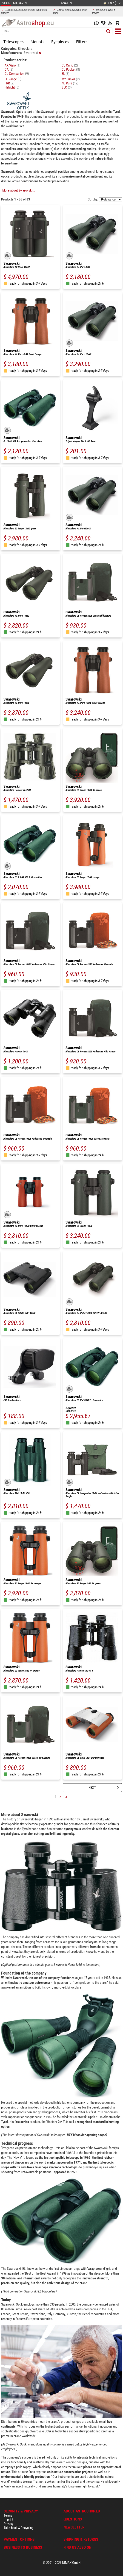 The width and height of the screenshot is (123, 2576). Describe the element at coordinates (71, 69) in the screenshot. I see `CL Pocket` at that location.